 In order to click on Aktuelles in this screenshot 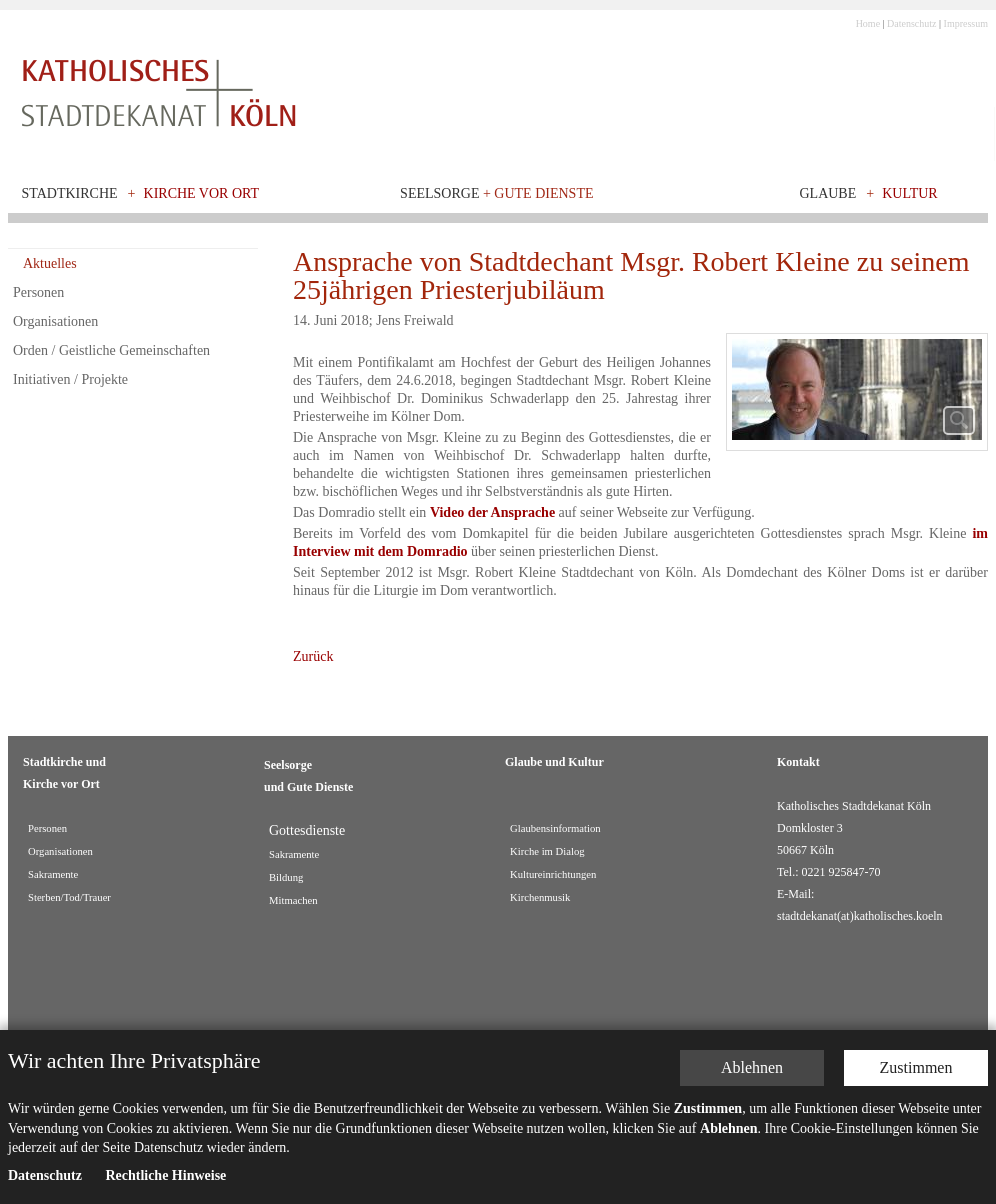, I will do `click(50, 263)`.